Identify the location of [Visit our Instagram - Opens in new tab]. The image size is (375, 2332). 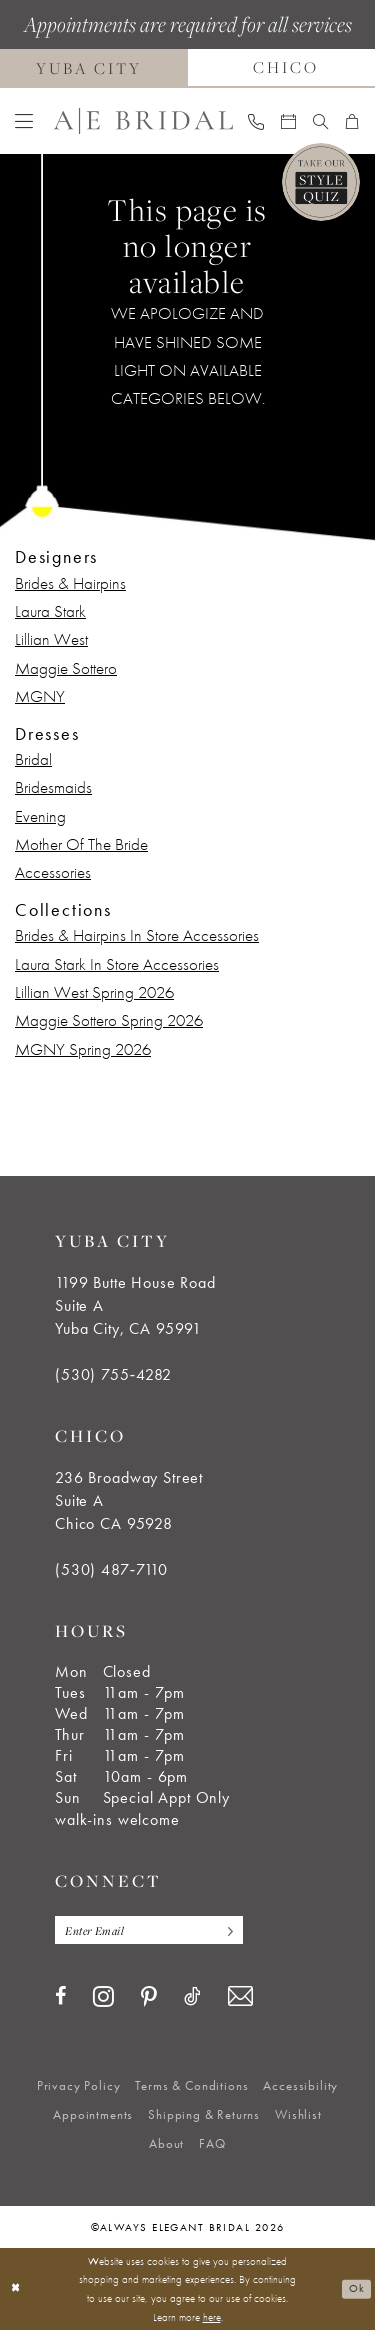
(103, 1997).